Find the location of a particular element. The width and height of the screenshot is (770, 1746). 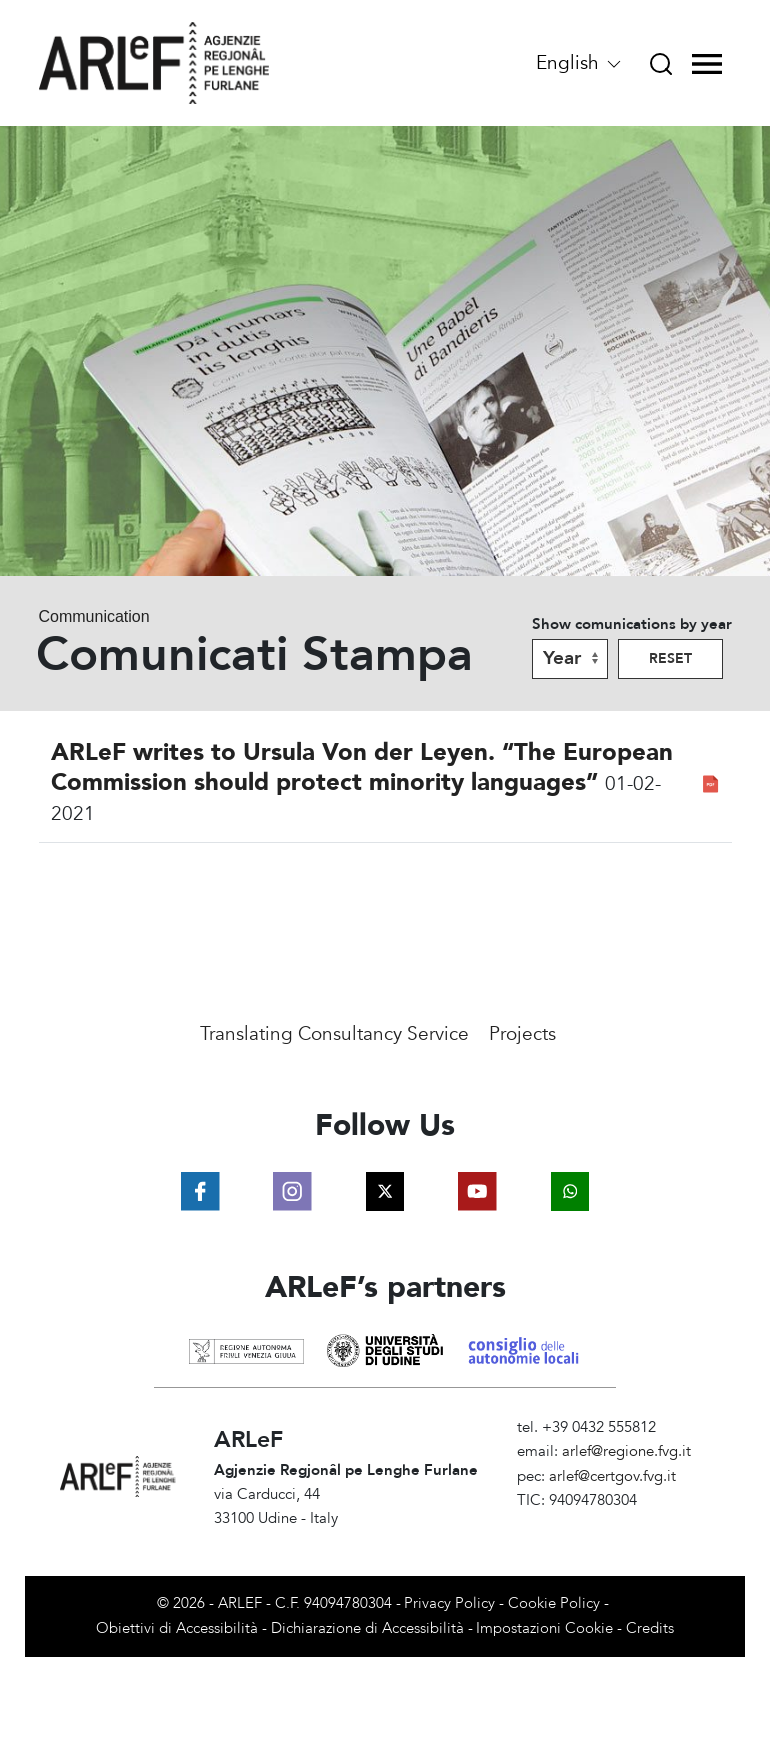

arlef@certgov.fvg.it is located at coordinates (612, 1476).